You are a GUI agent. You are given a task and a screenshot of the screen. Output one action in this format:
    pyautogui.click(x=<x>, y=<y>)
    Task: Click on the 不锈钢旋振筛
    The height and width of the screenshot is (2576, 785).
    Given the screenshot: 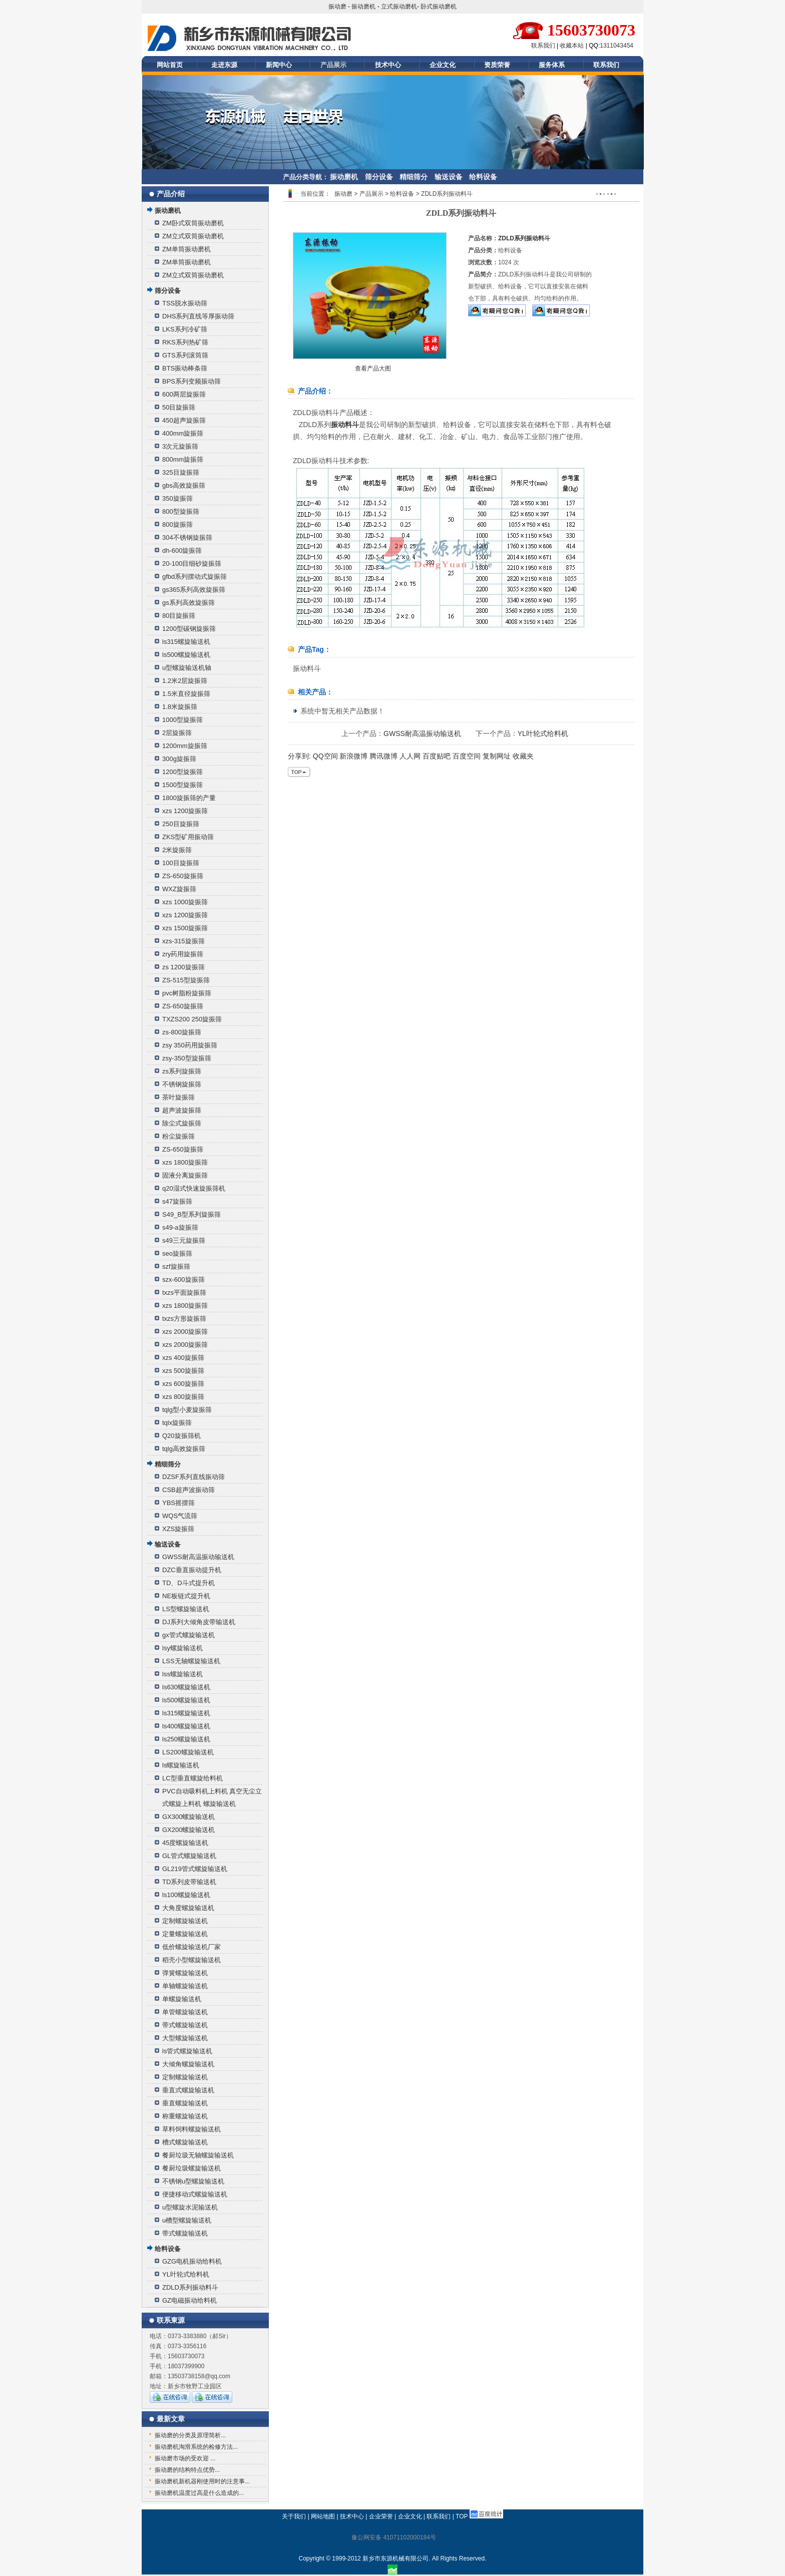 What is the action you would take?
    pyautogui.click(x=181, y=1084)
    